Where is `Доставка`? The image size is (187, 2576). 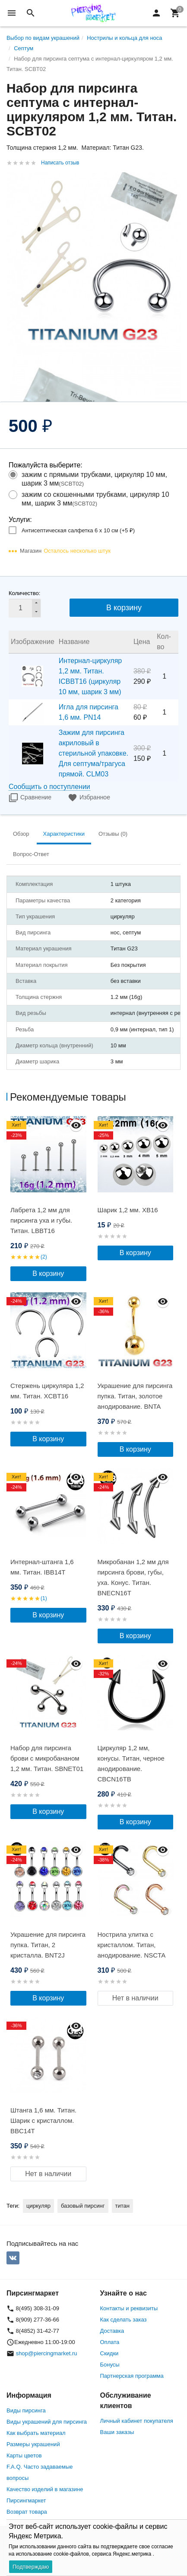
Доставка is located at coordinates (112, 2331).